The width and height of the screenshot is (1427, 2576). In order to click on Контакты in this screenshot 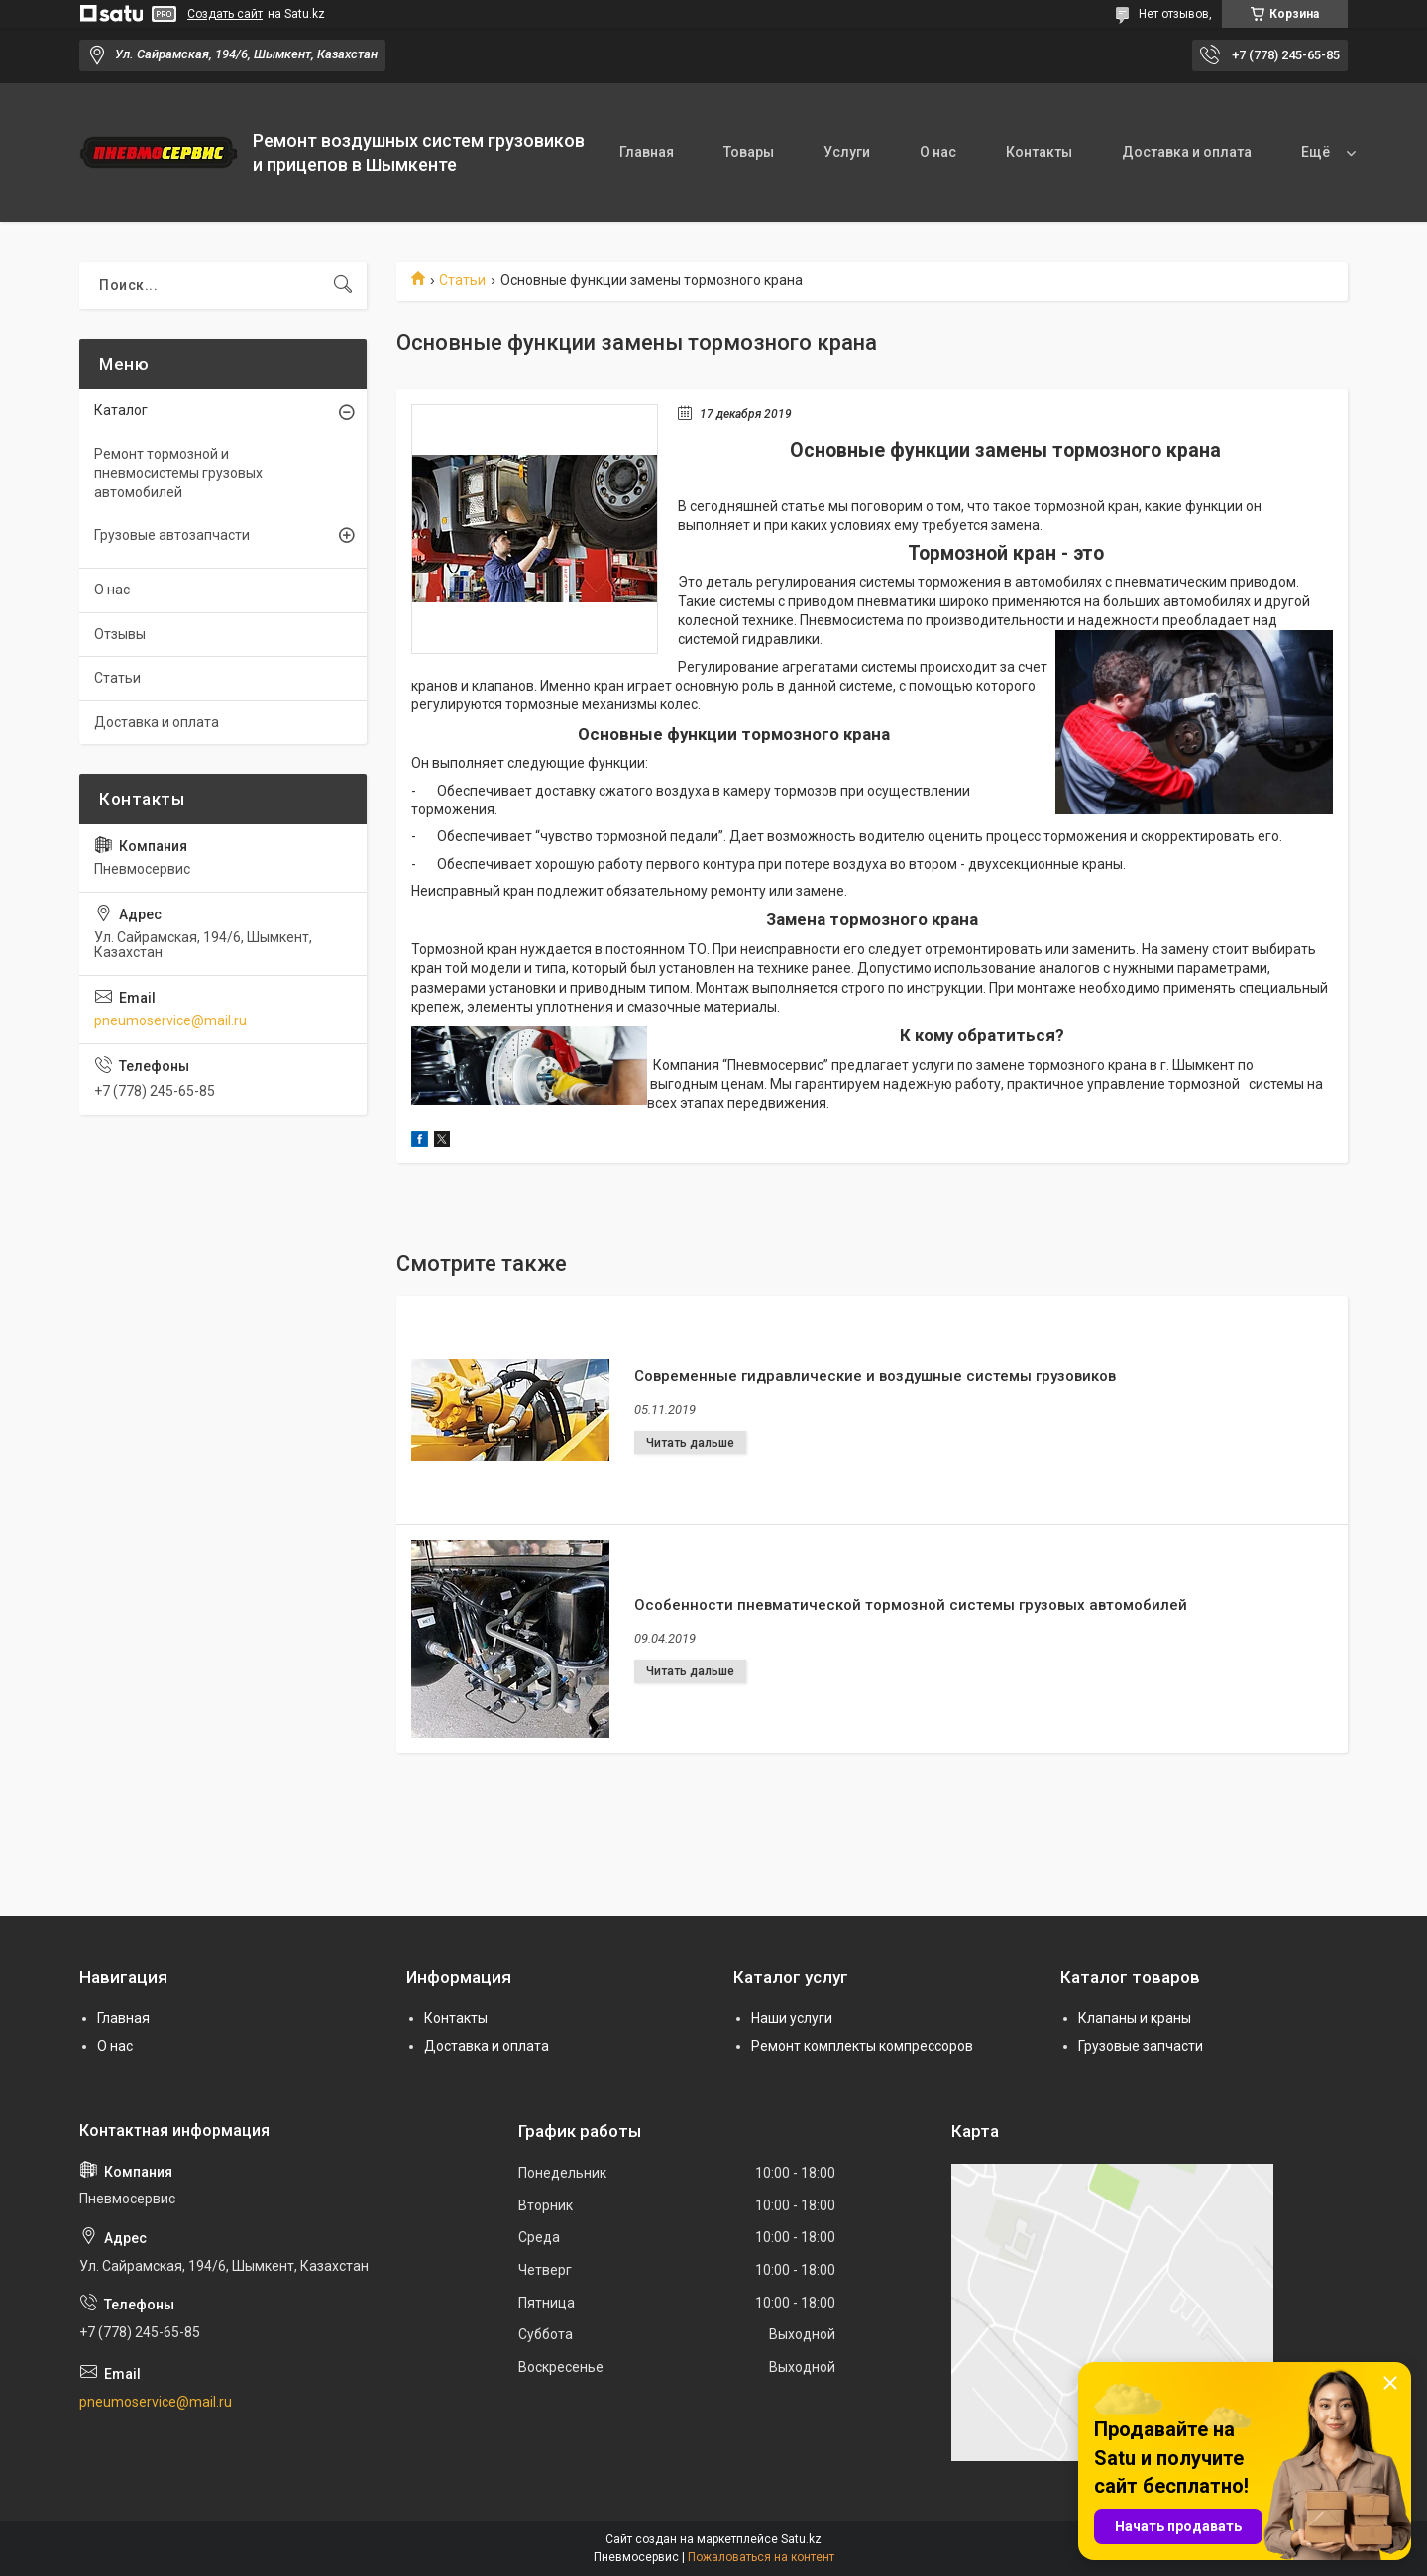, I will do `click(1039, 152)`.